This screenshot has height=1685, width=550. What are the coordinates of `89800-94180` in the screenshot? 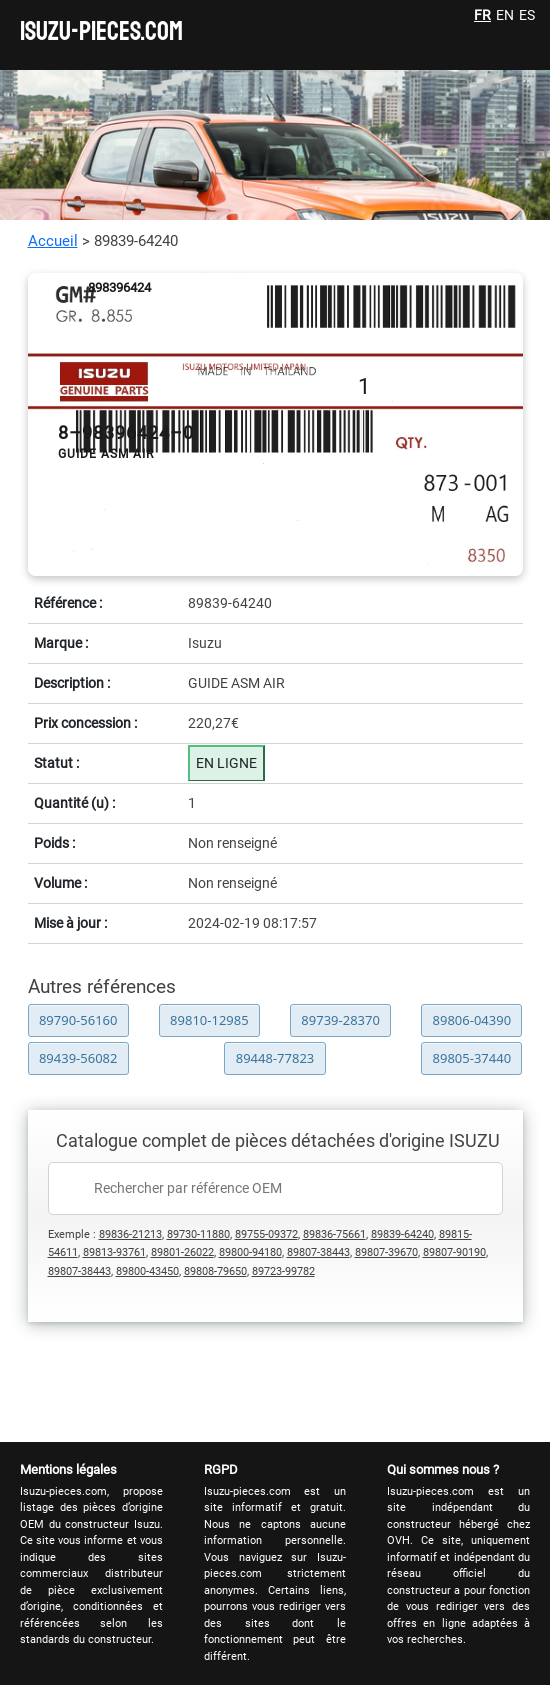 It's located at (250, 1252).